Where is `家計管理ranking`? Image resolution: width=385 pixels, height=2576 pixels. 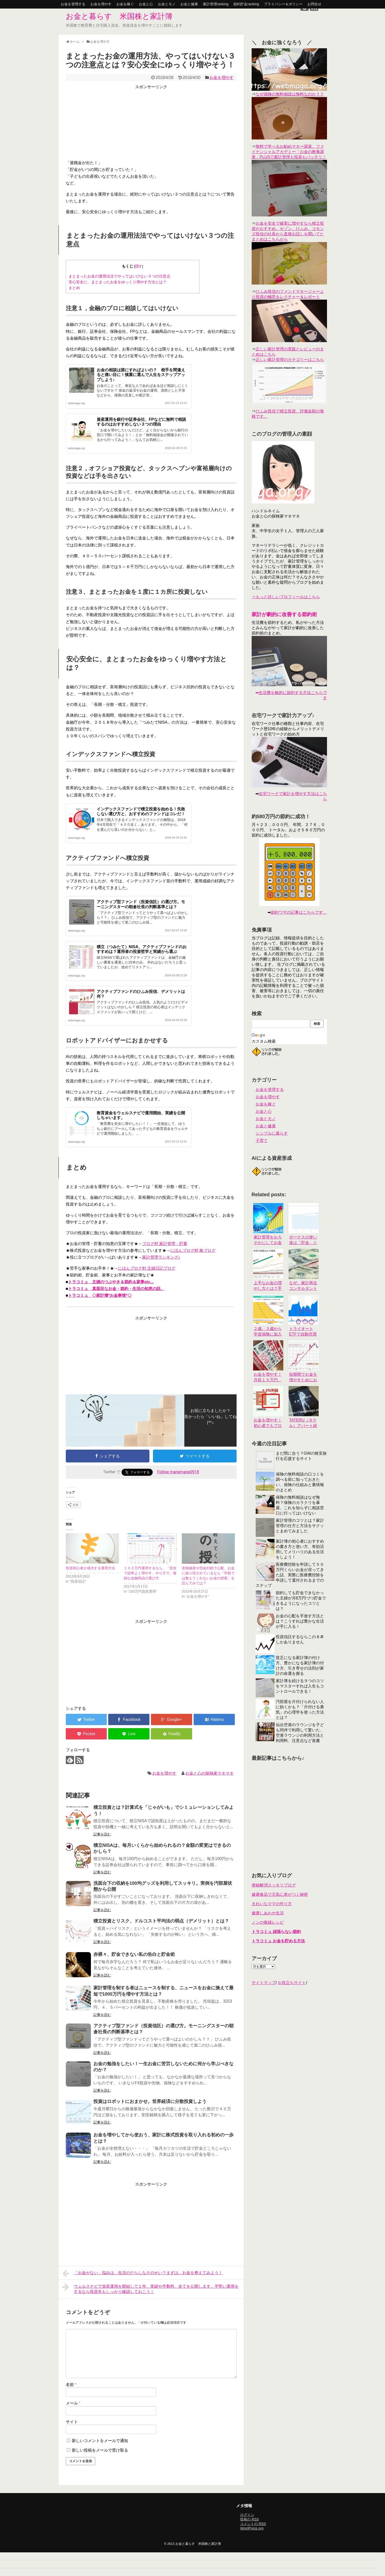
家計管理ranking is located at coordinates (216, 4).